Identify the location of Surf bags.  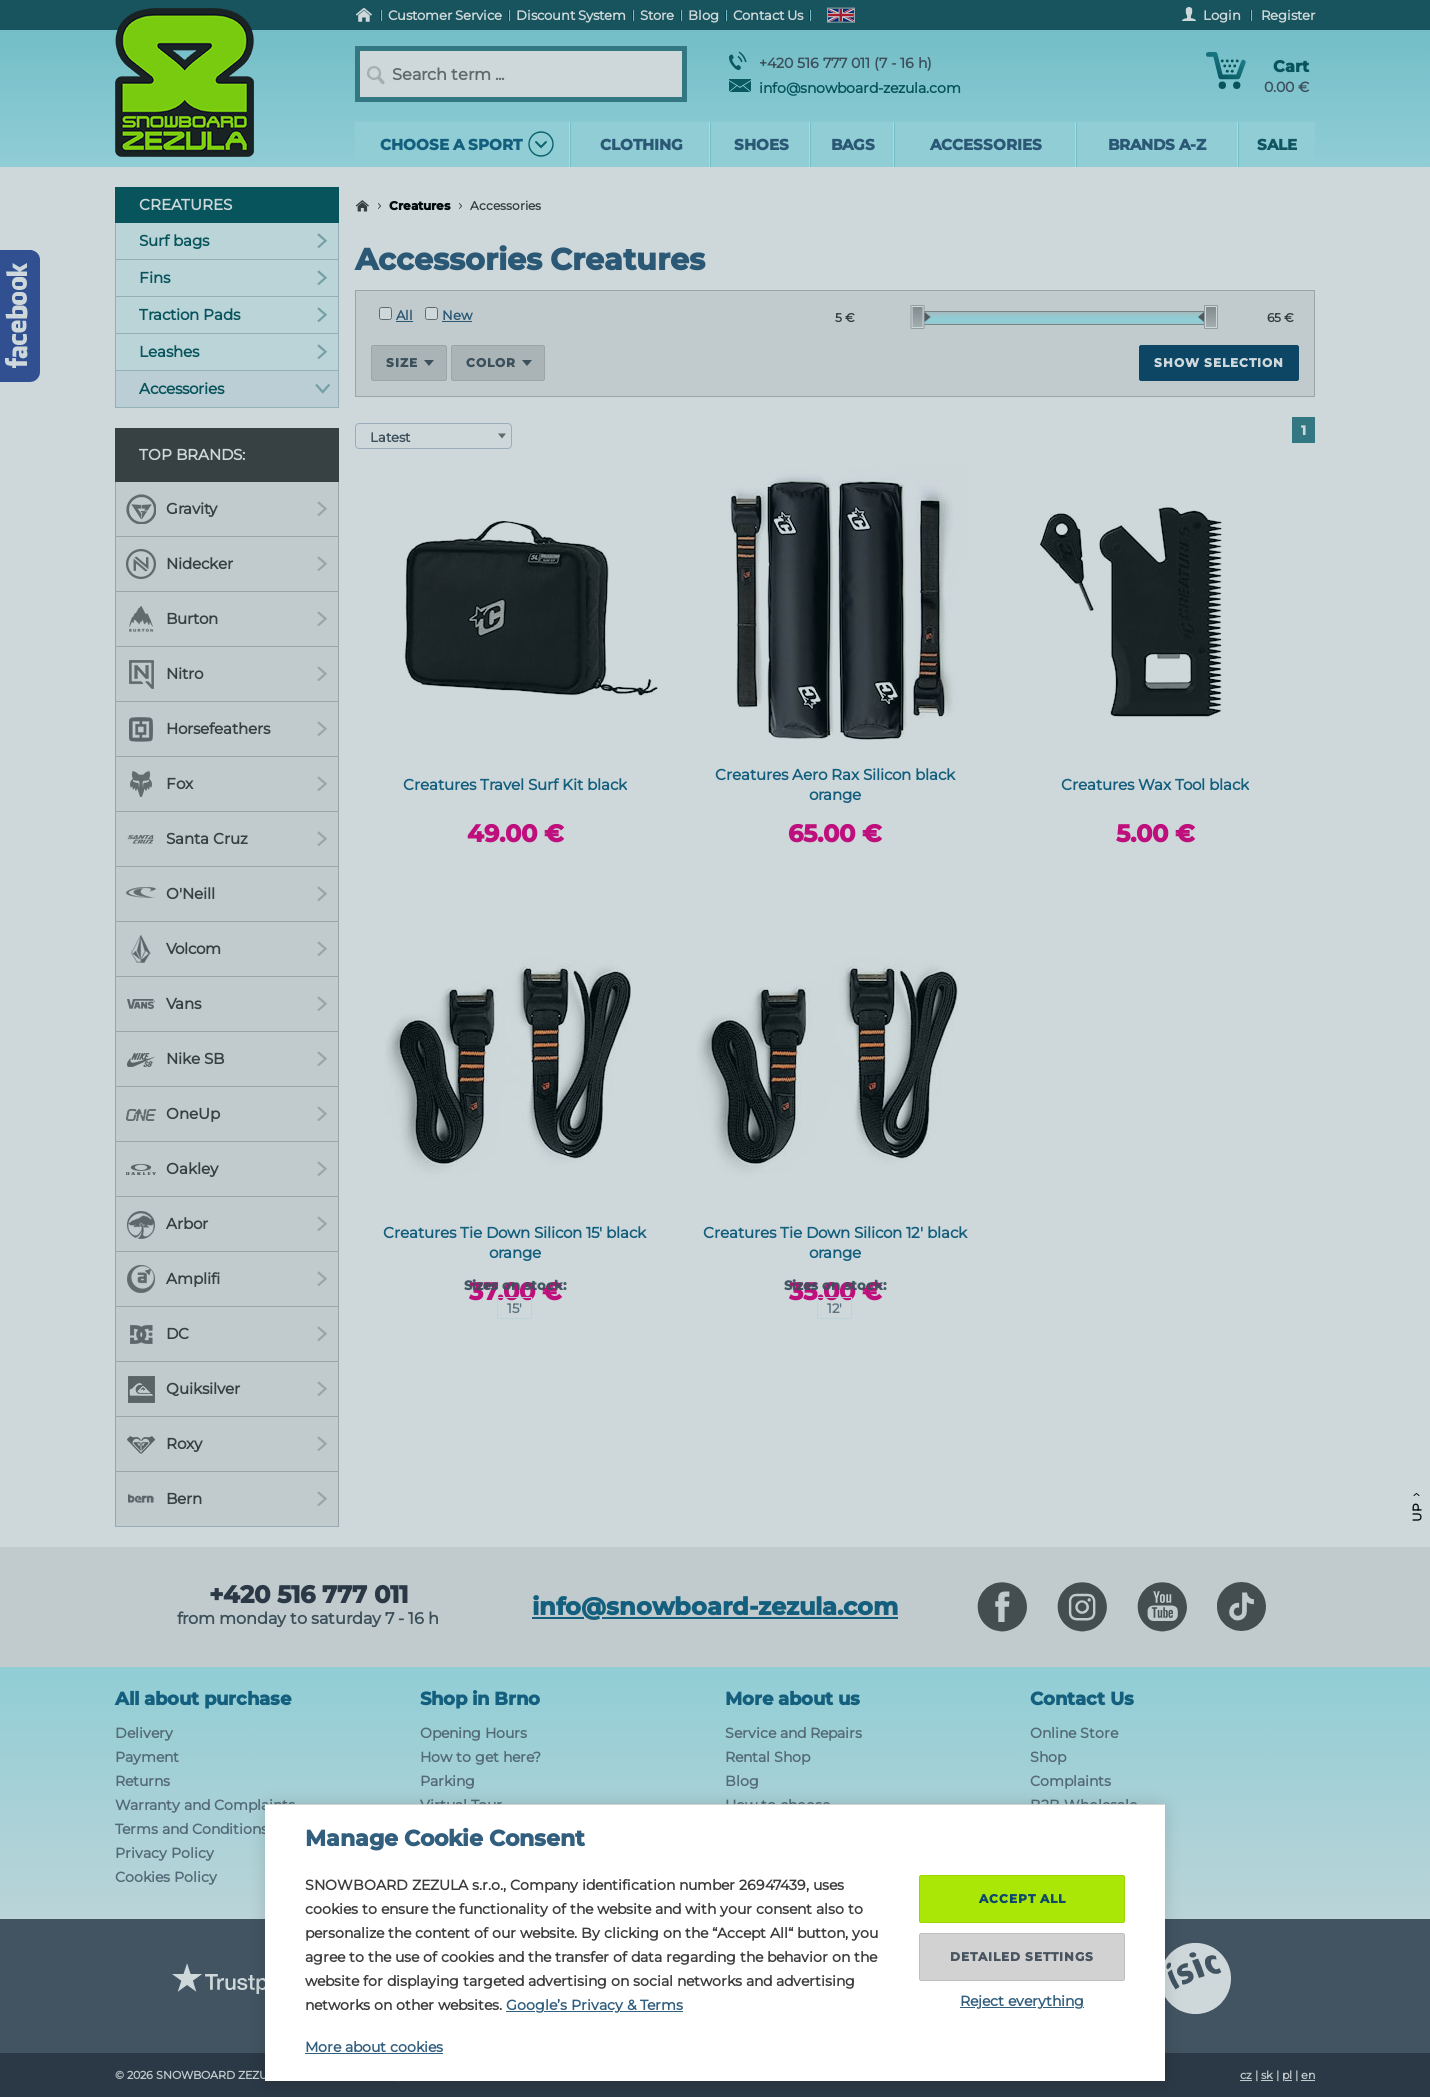
(233, 240).